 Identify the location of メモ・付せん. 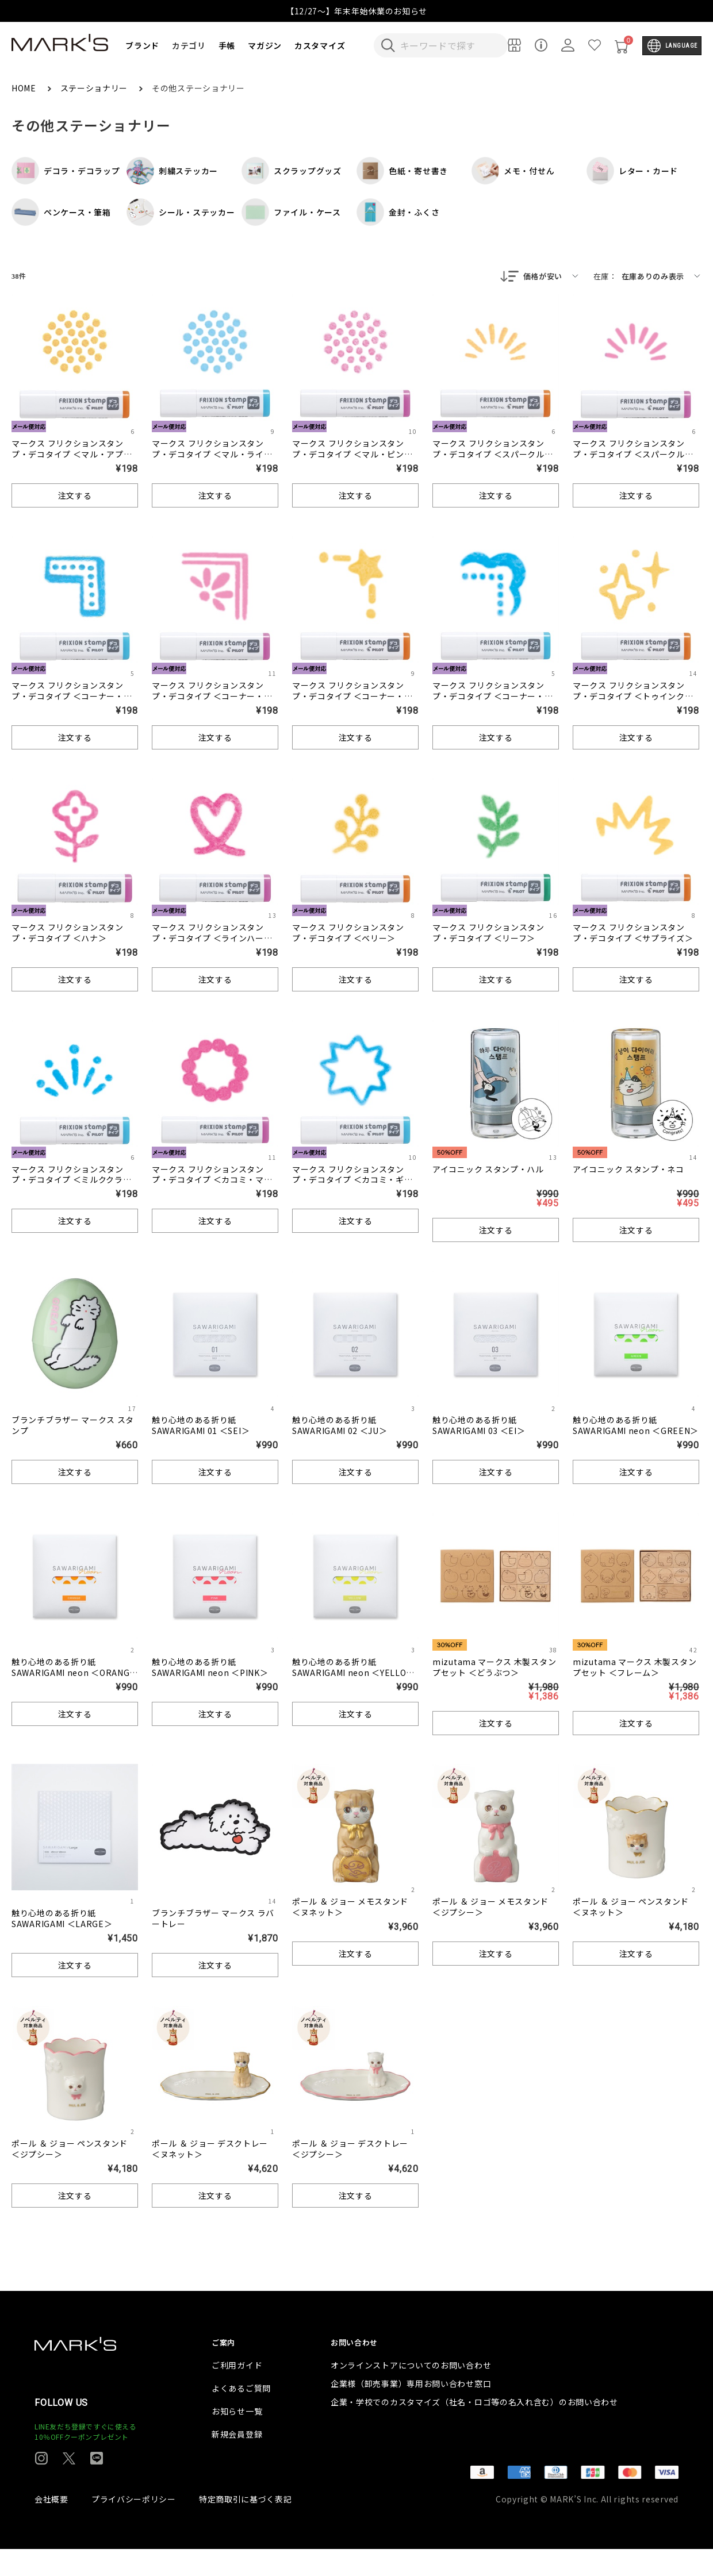
(512, 170).